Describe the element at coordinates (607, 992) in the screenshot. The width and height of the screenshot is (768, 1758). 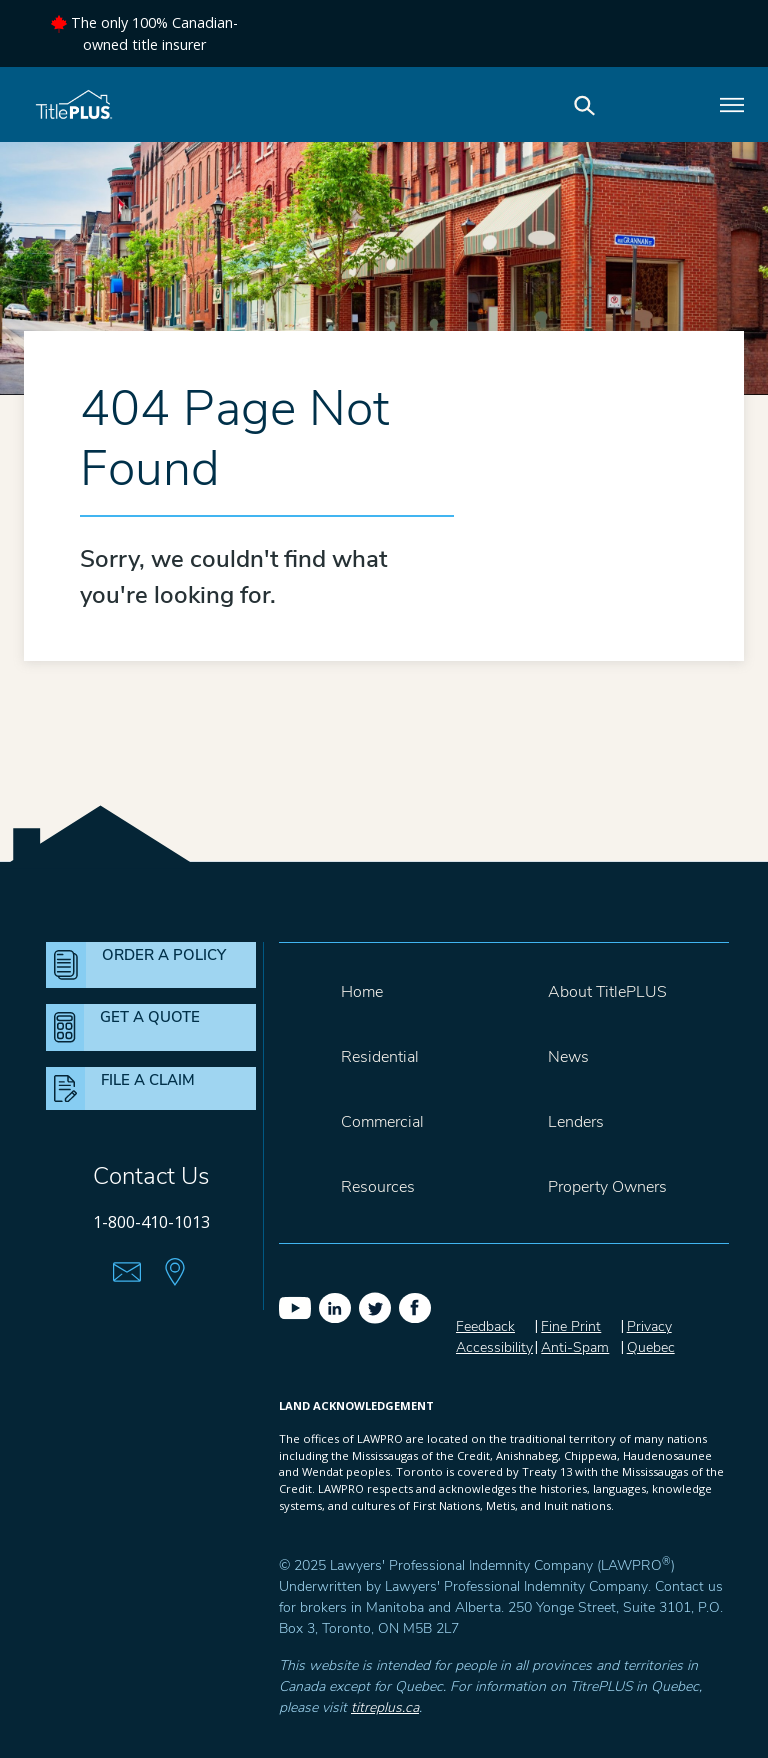
I see `About TitlePLUS` at that location.